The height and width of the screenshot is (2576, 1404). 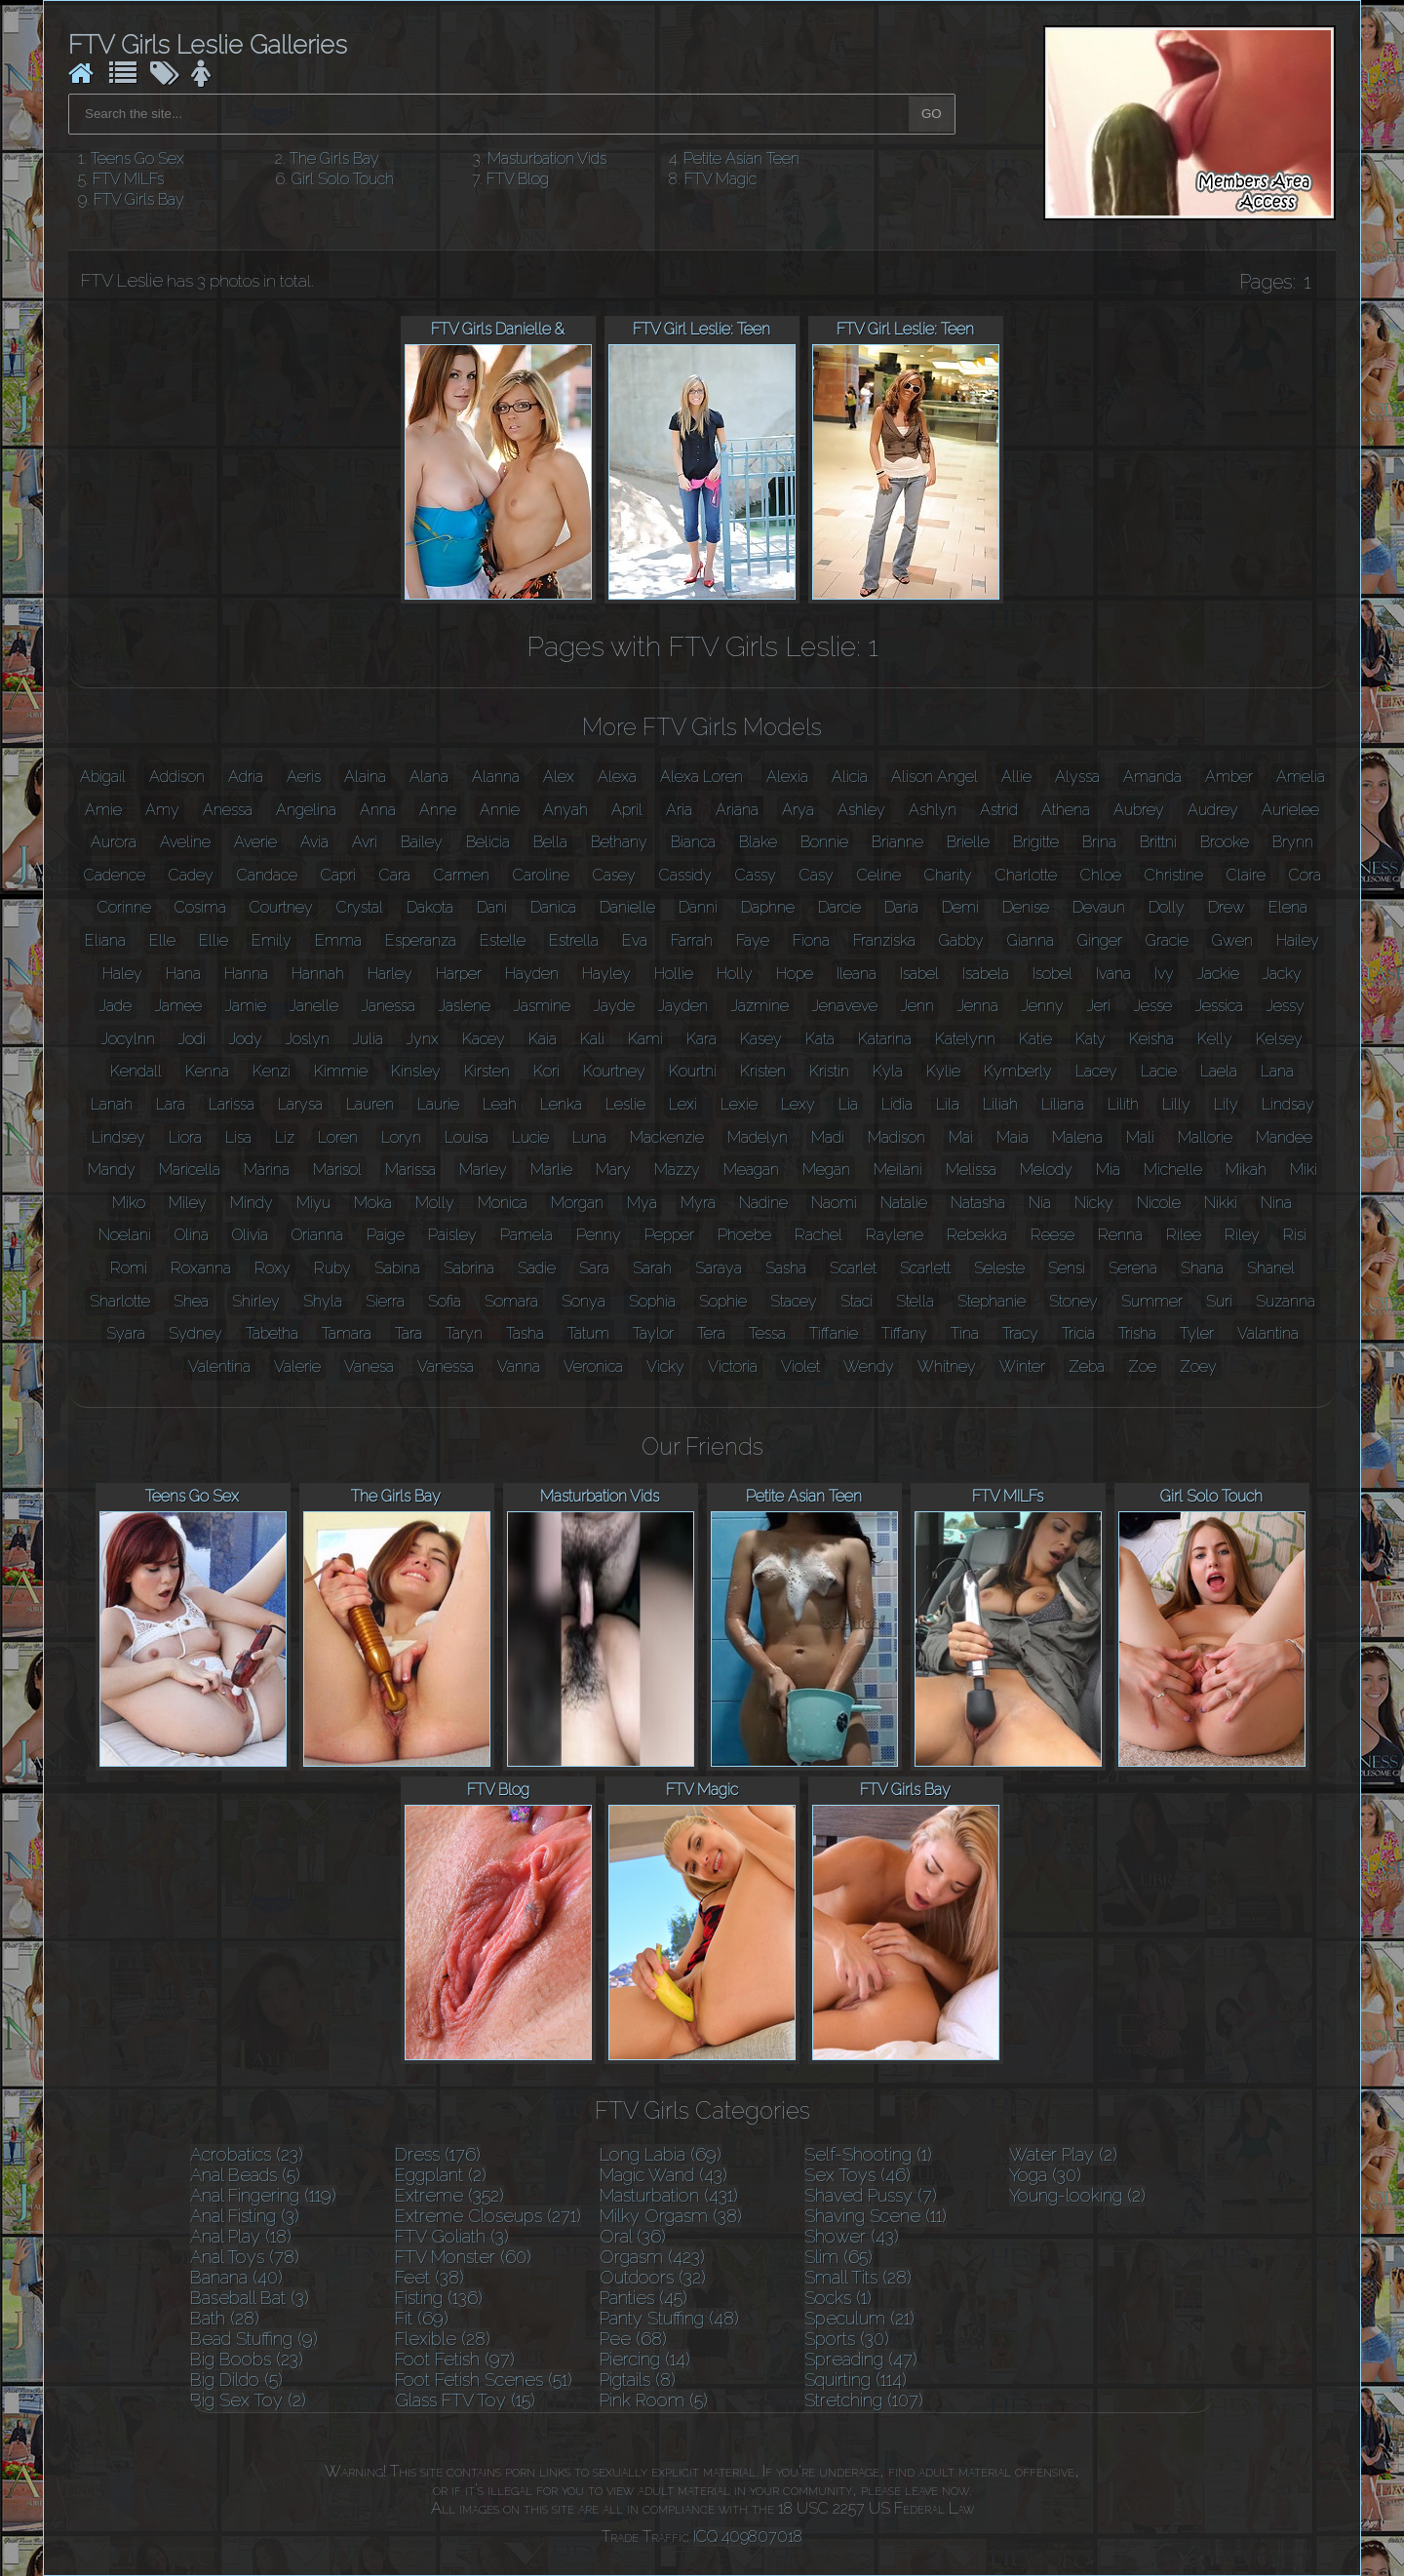 What do you see at coordinates (818, 1235) in the screenshot?
I see `Rachel` at bounding box center [818, 1235].